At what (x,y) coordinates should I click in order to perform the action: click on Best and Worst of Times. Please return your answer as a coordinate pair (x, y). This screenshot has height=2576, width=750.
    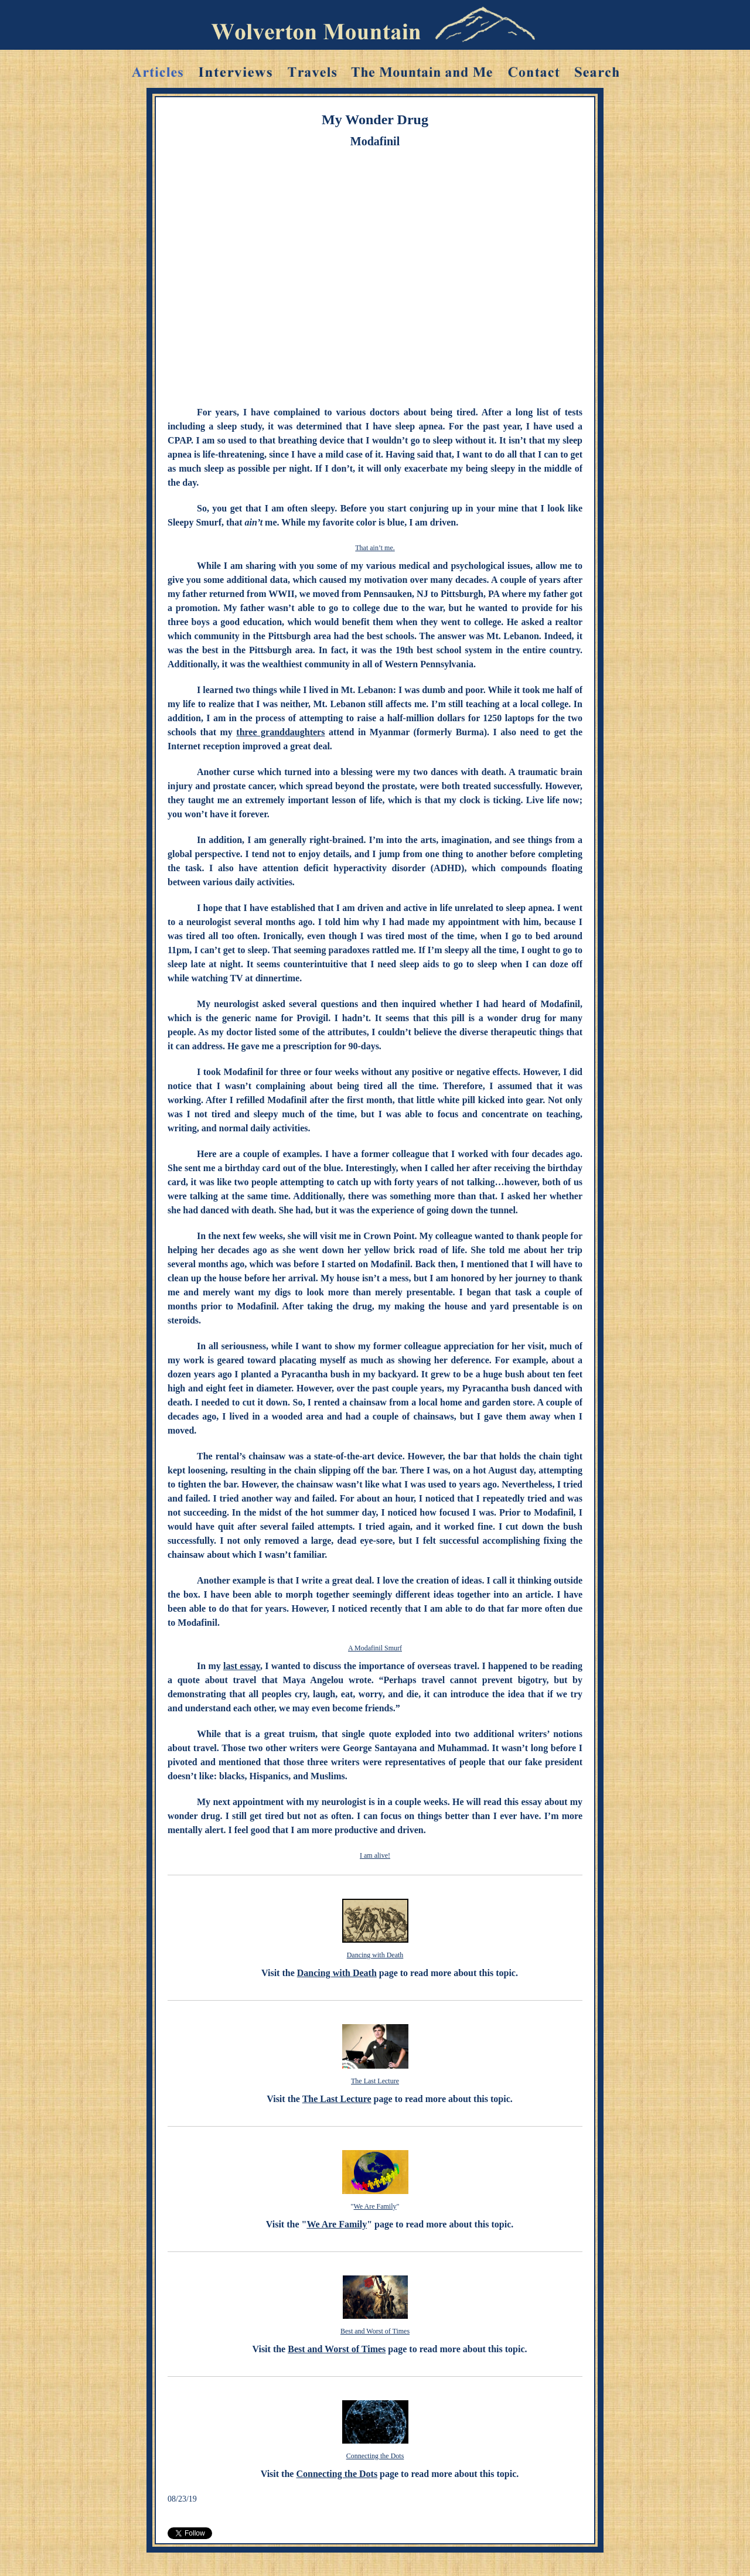
    Looking at the image, I should click on (375, 2331).